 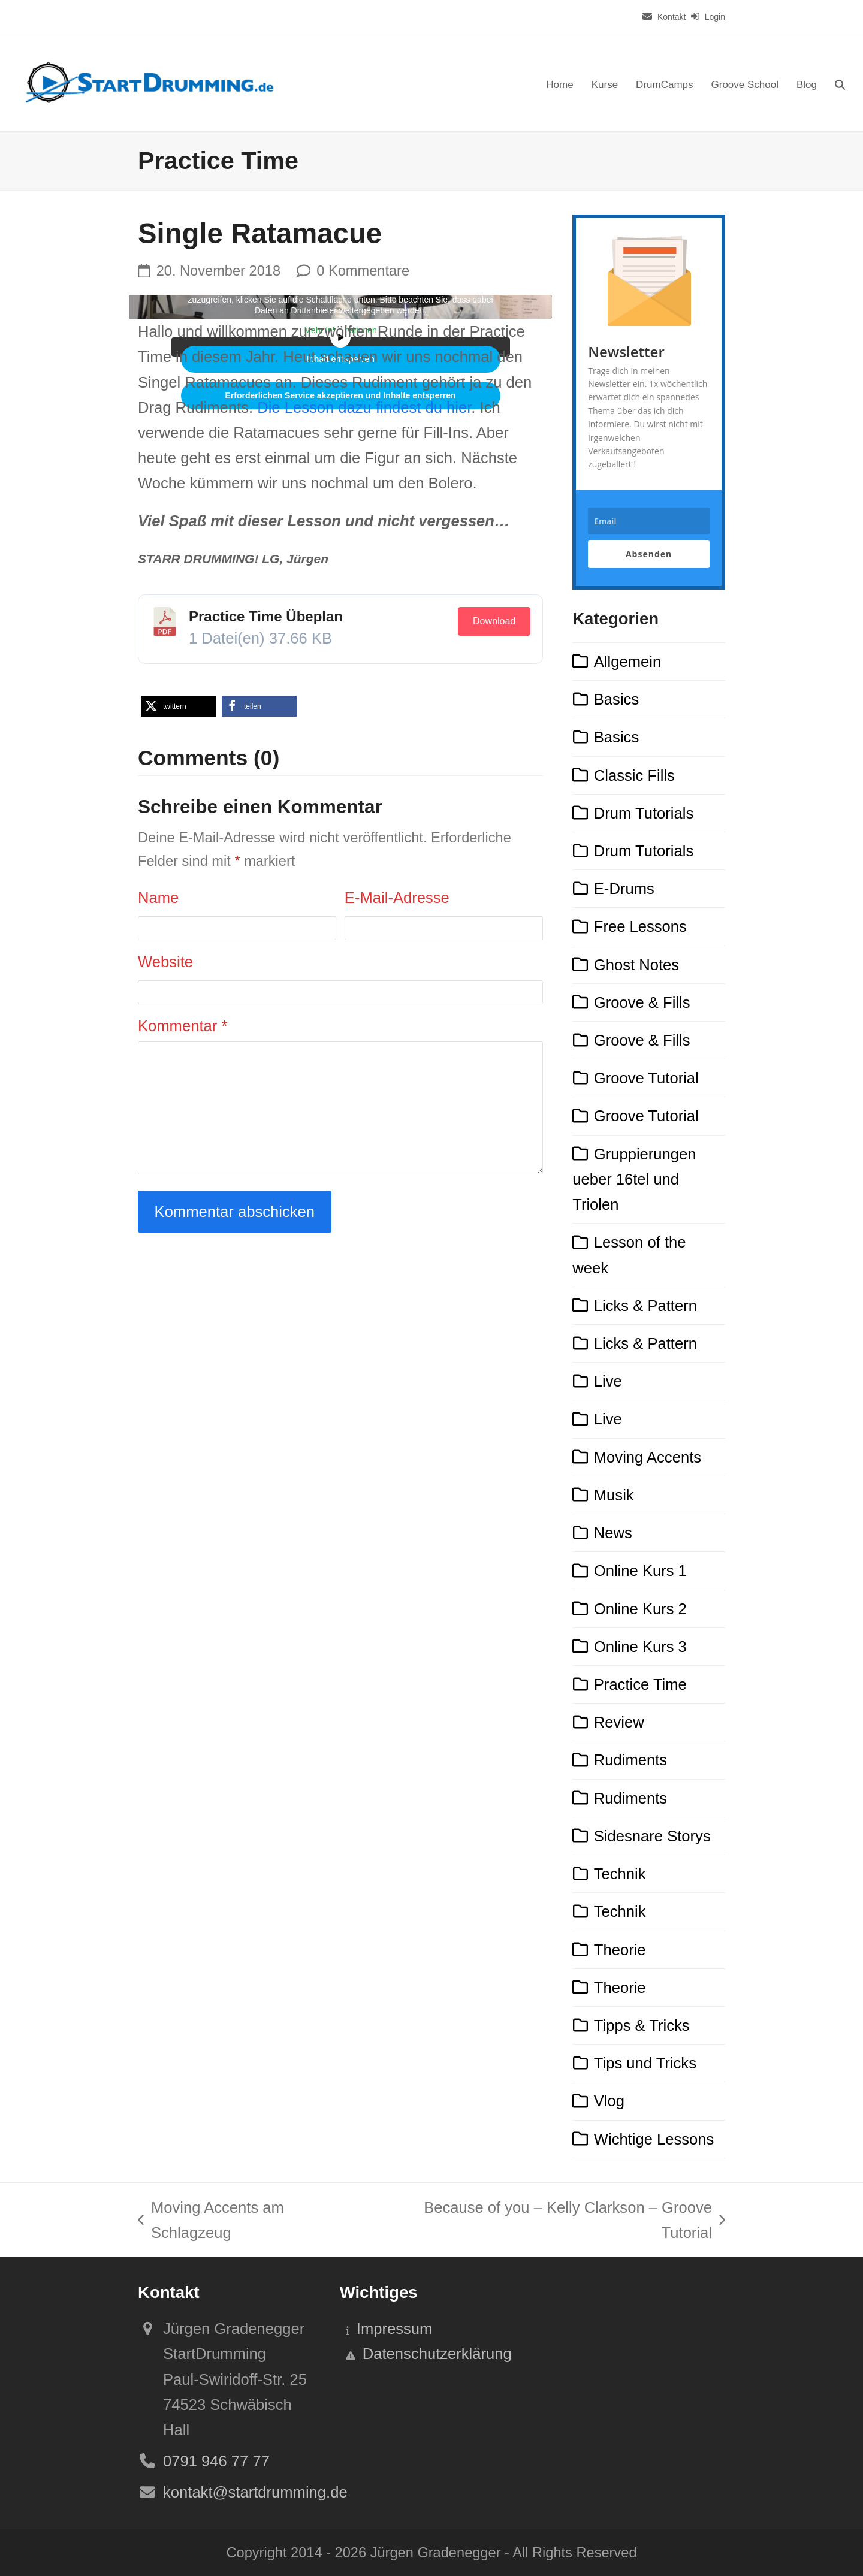 I want to click on Tipps & Tricks, so click(x=642, y=2025).